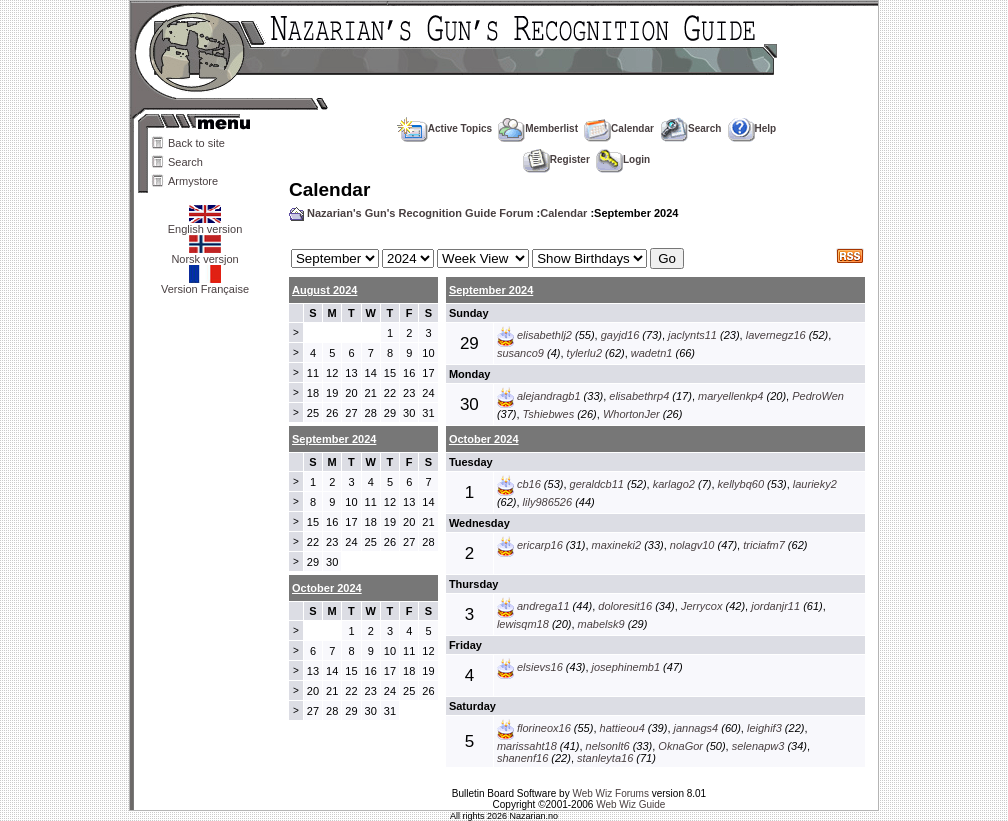 Image resolution: width=1008 pixels, height=821 pixels. Describe the element at coordinates (538, 128) in the screenshot. I see `Memberlist` at that location.